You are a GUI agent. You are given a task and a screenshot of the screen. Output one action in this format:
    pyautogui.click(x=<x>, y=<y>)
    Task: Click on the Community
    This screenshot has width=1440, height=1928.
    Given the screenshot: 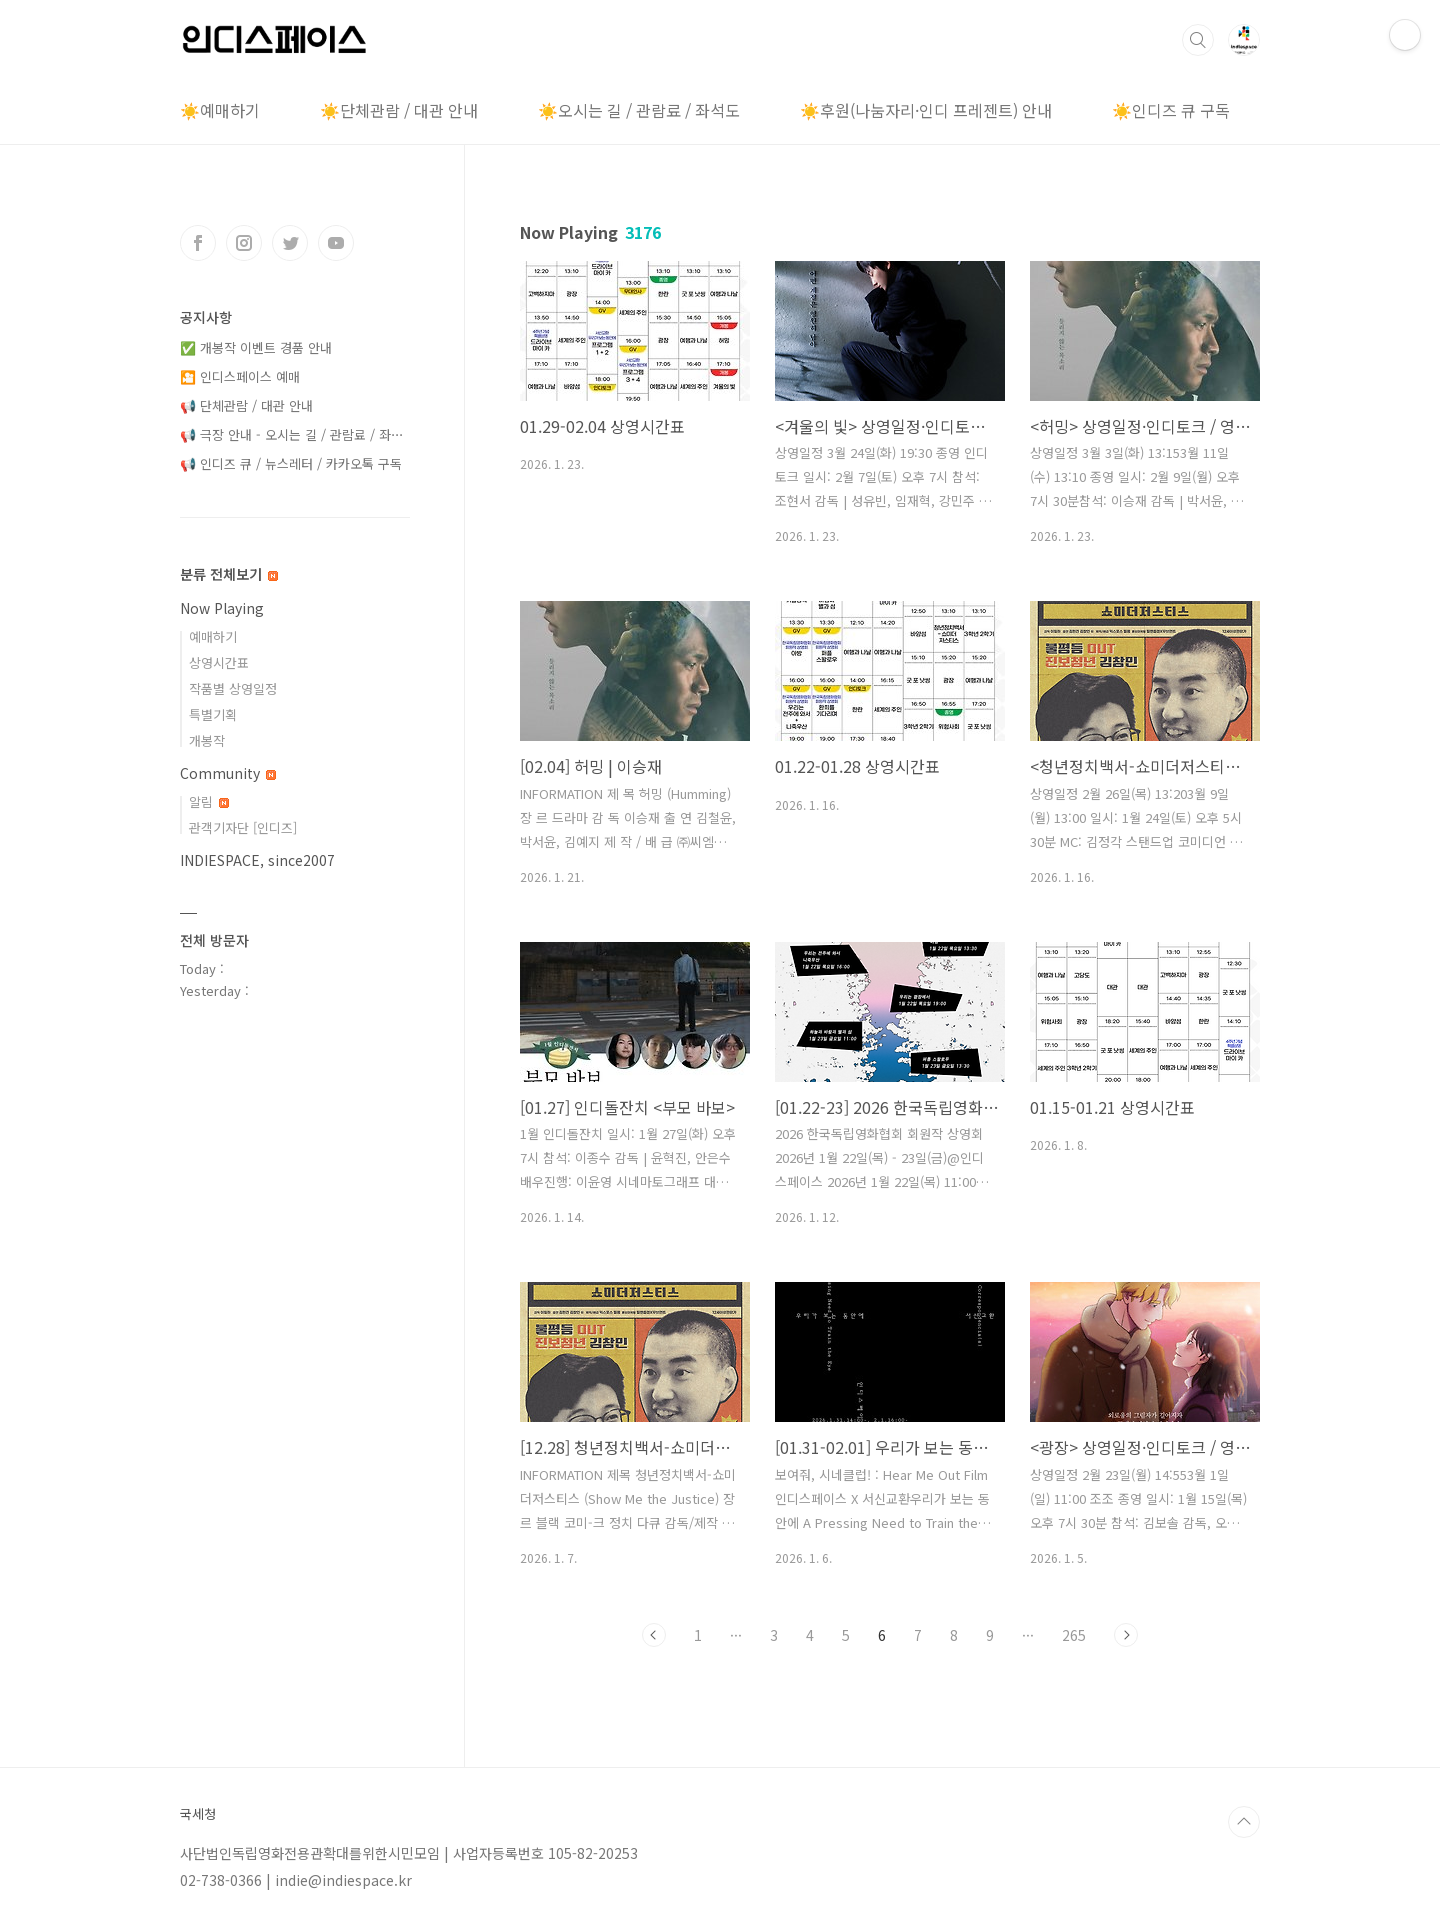 What is the action you would take?
    pyautogui.click(x=228, y=773)
    